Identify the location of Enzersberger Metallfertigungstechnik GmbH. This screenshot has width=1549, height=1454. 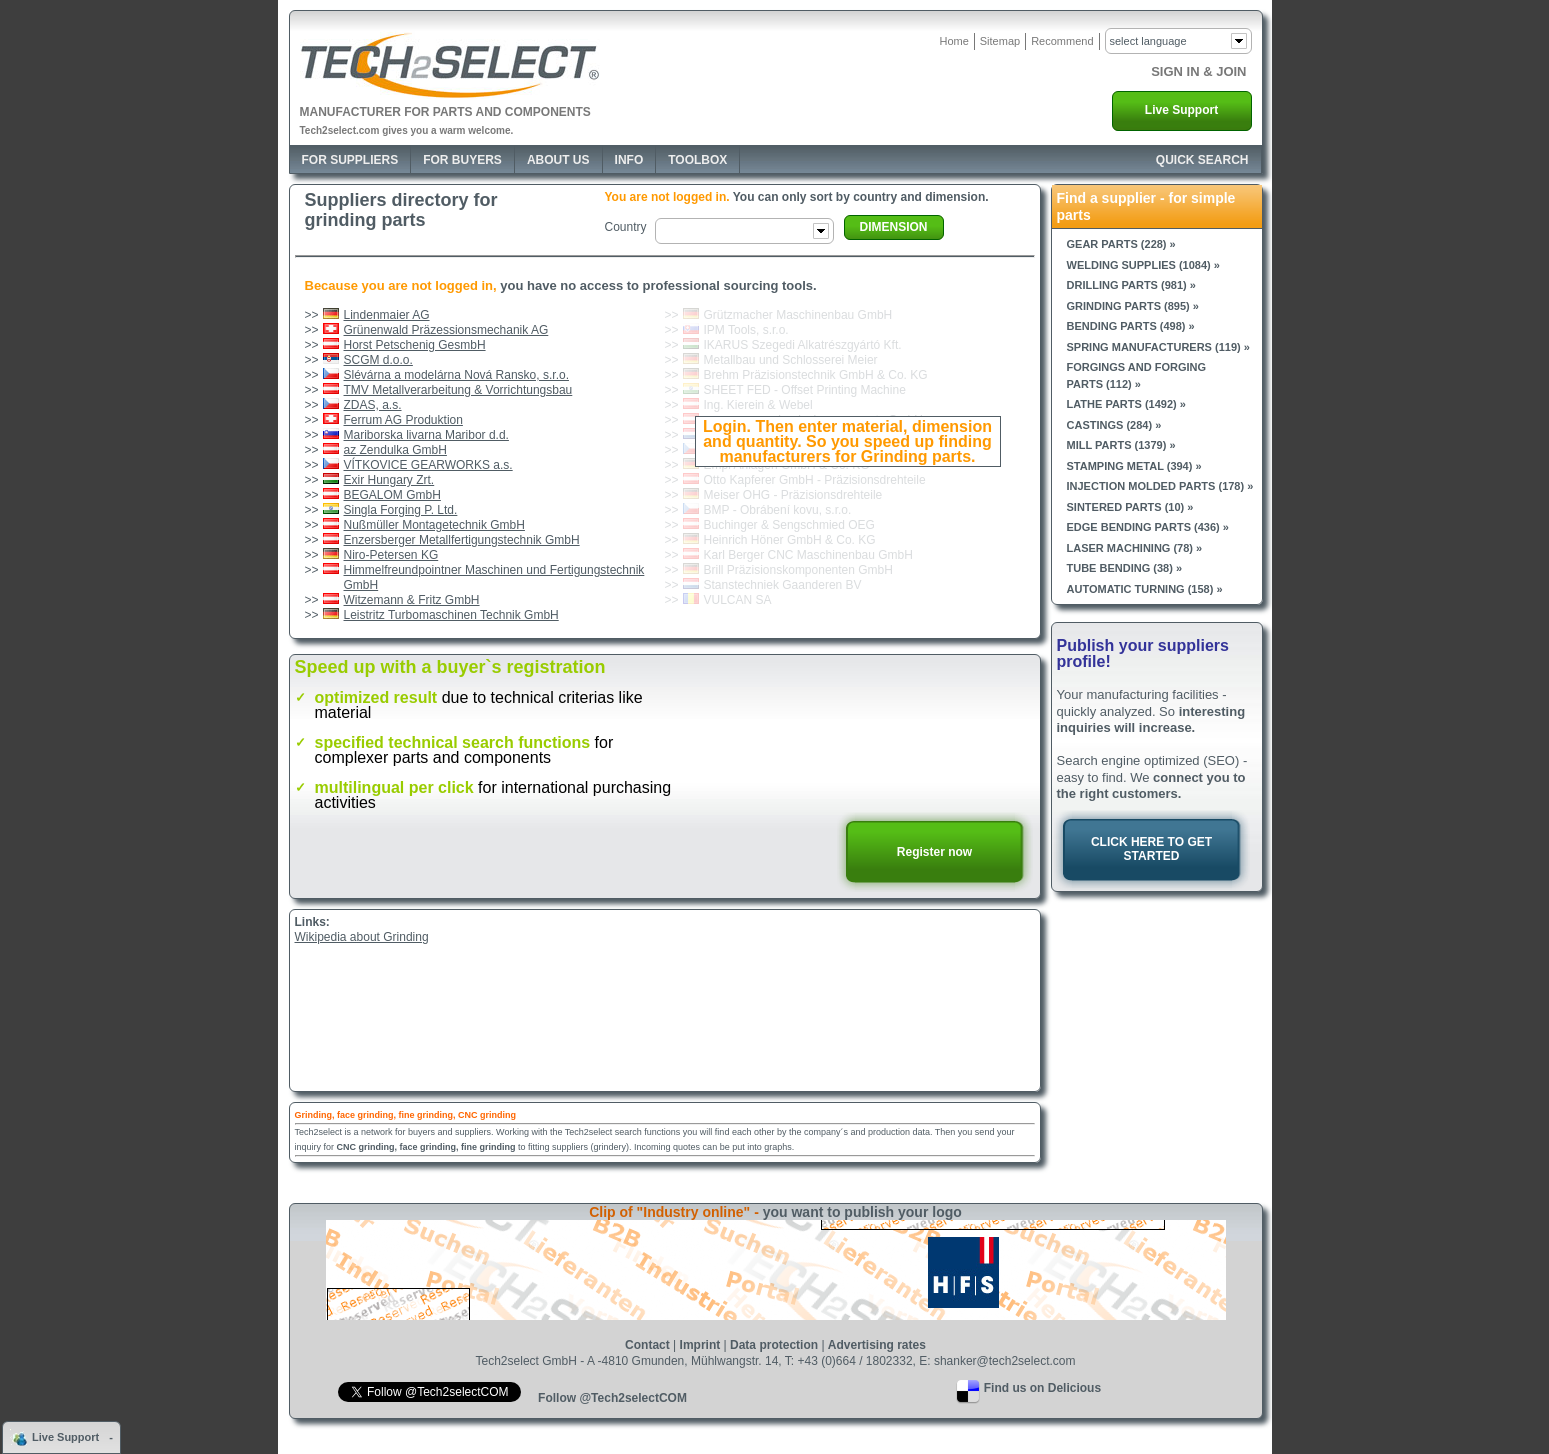
(462, 540).